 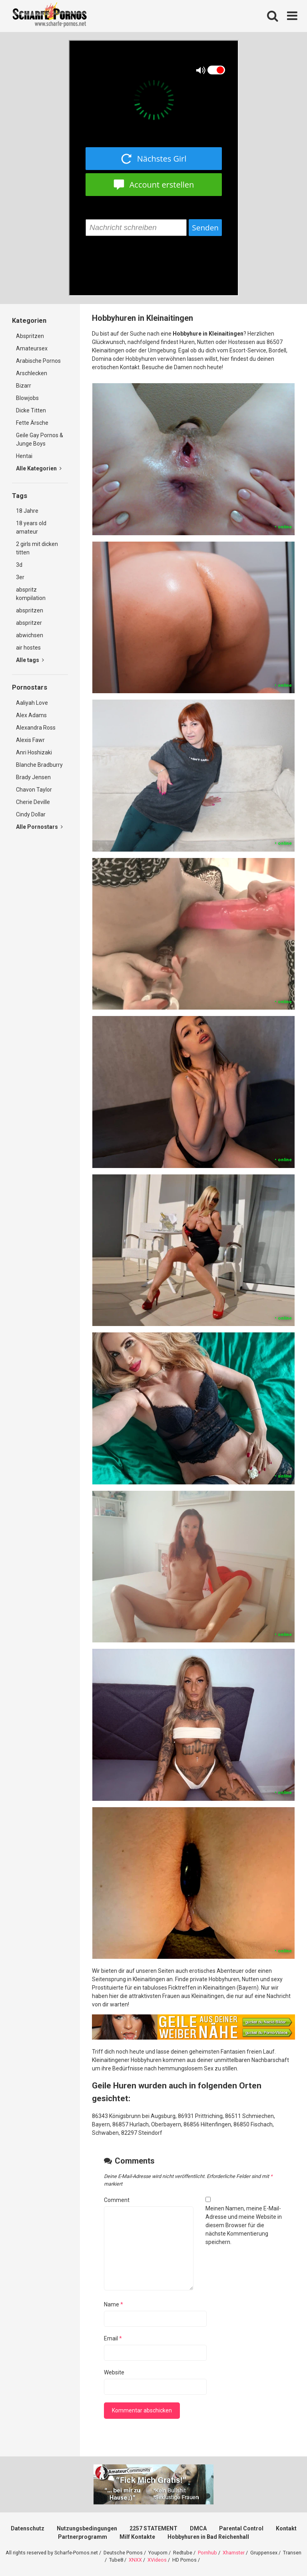 I want to click on abspritzen, so click(x=29, y=610).